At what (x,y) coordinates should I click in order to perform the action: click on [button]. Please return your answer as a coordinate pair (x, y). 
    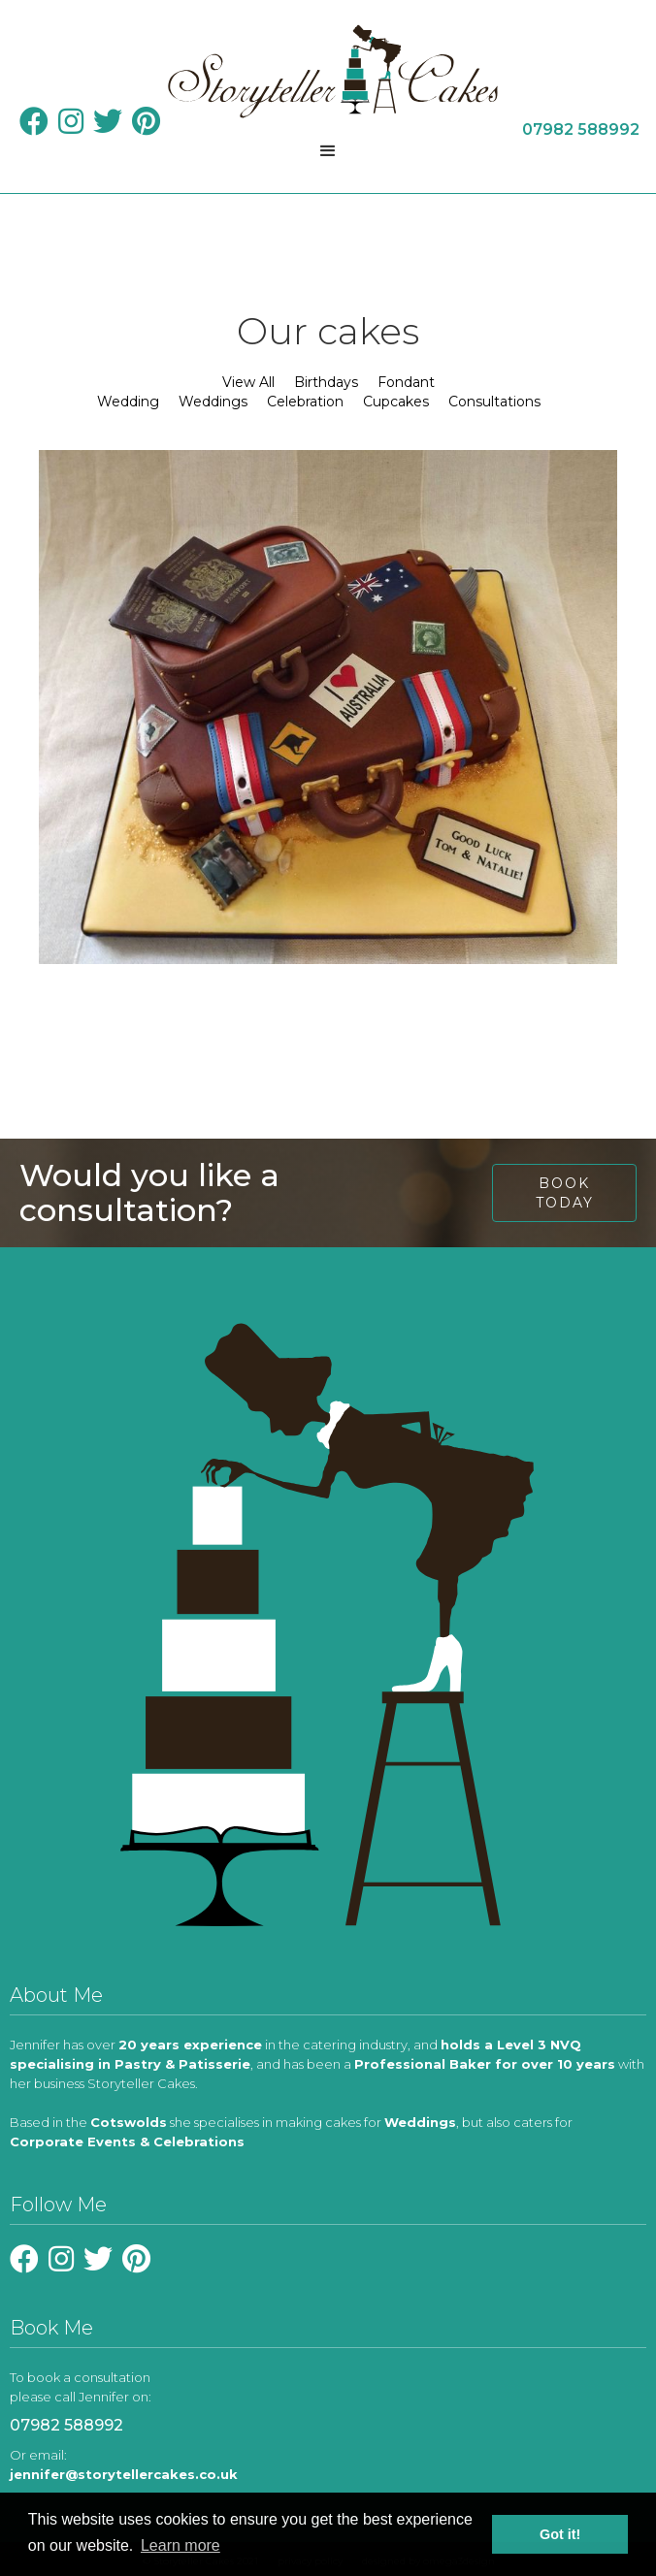
    Looking at the image, I should click on (328, 151).